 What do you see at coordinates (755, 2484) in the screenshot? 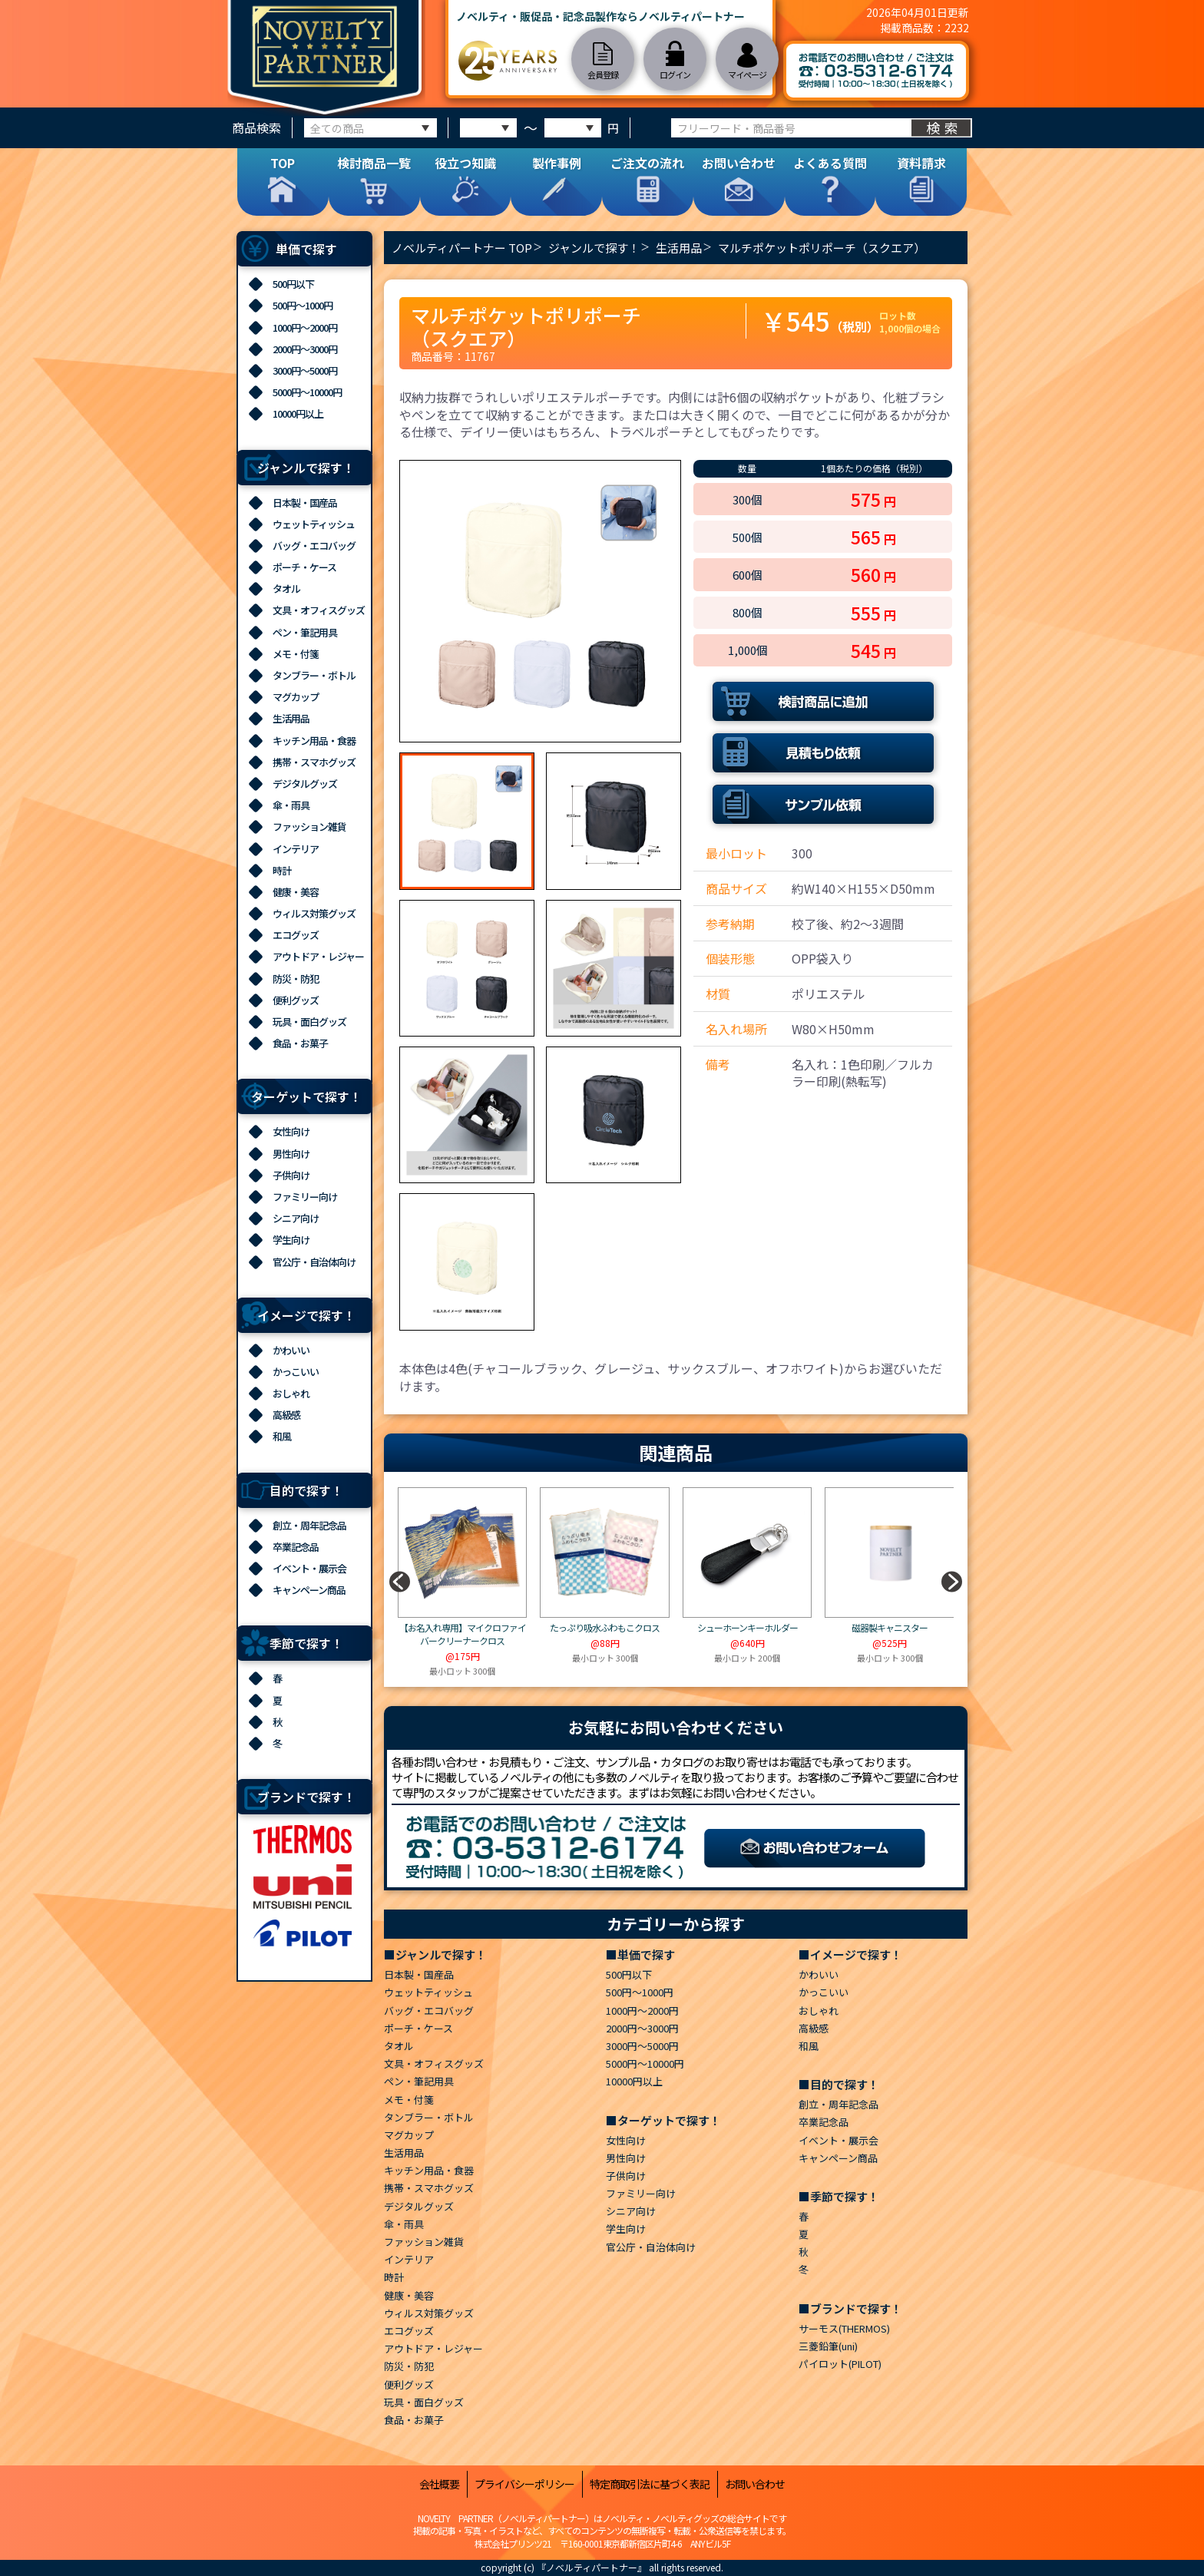
I see `お問い合わせ` at bounding box center [755, 2484].